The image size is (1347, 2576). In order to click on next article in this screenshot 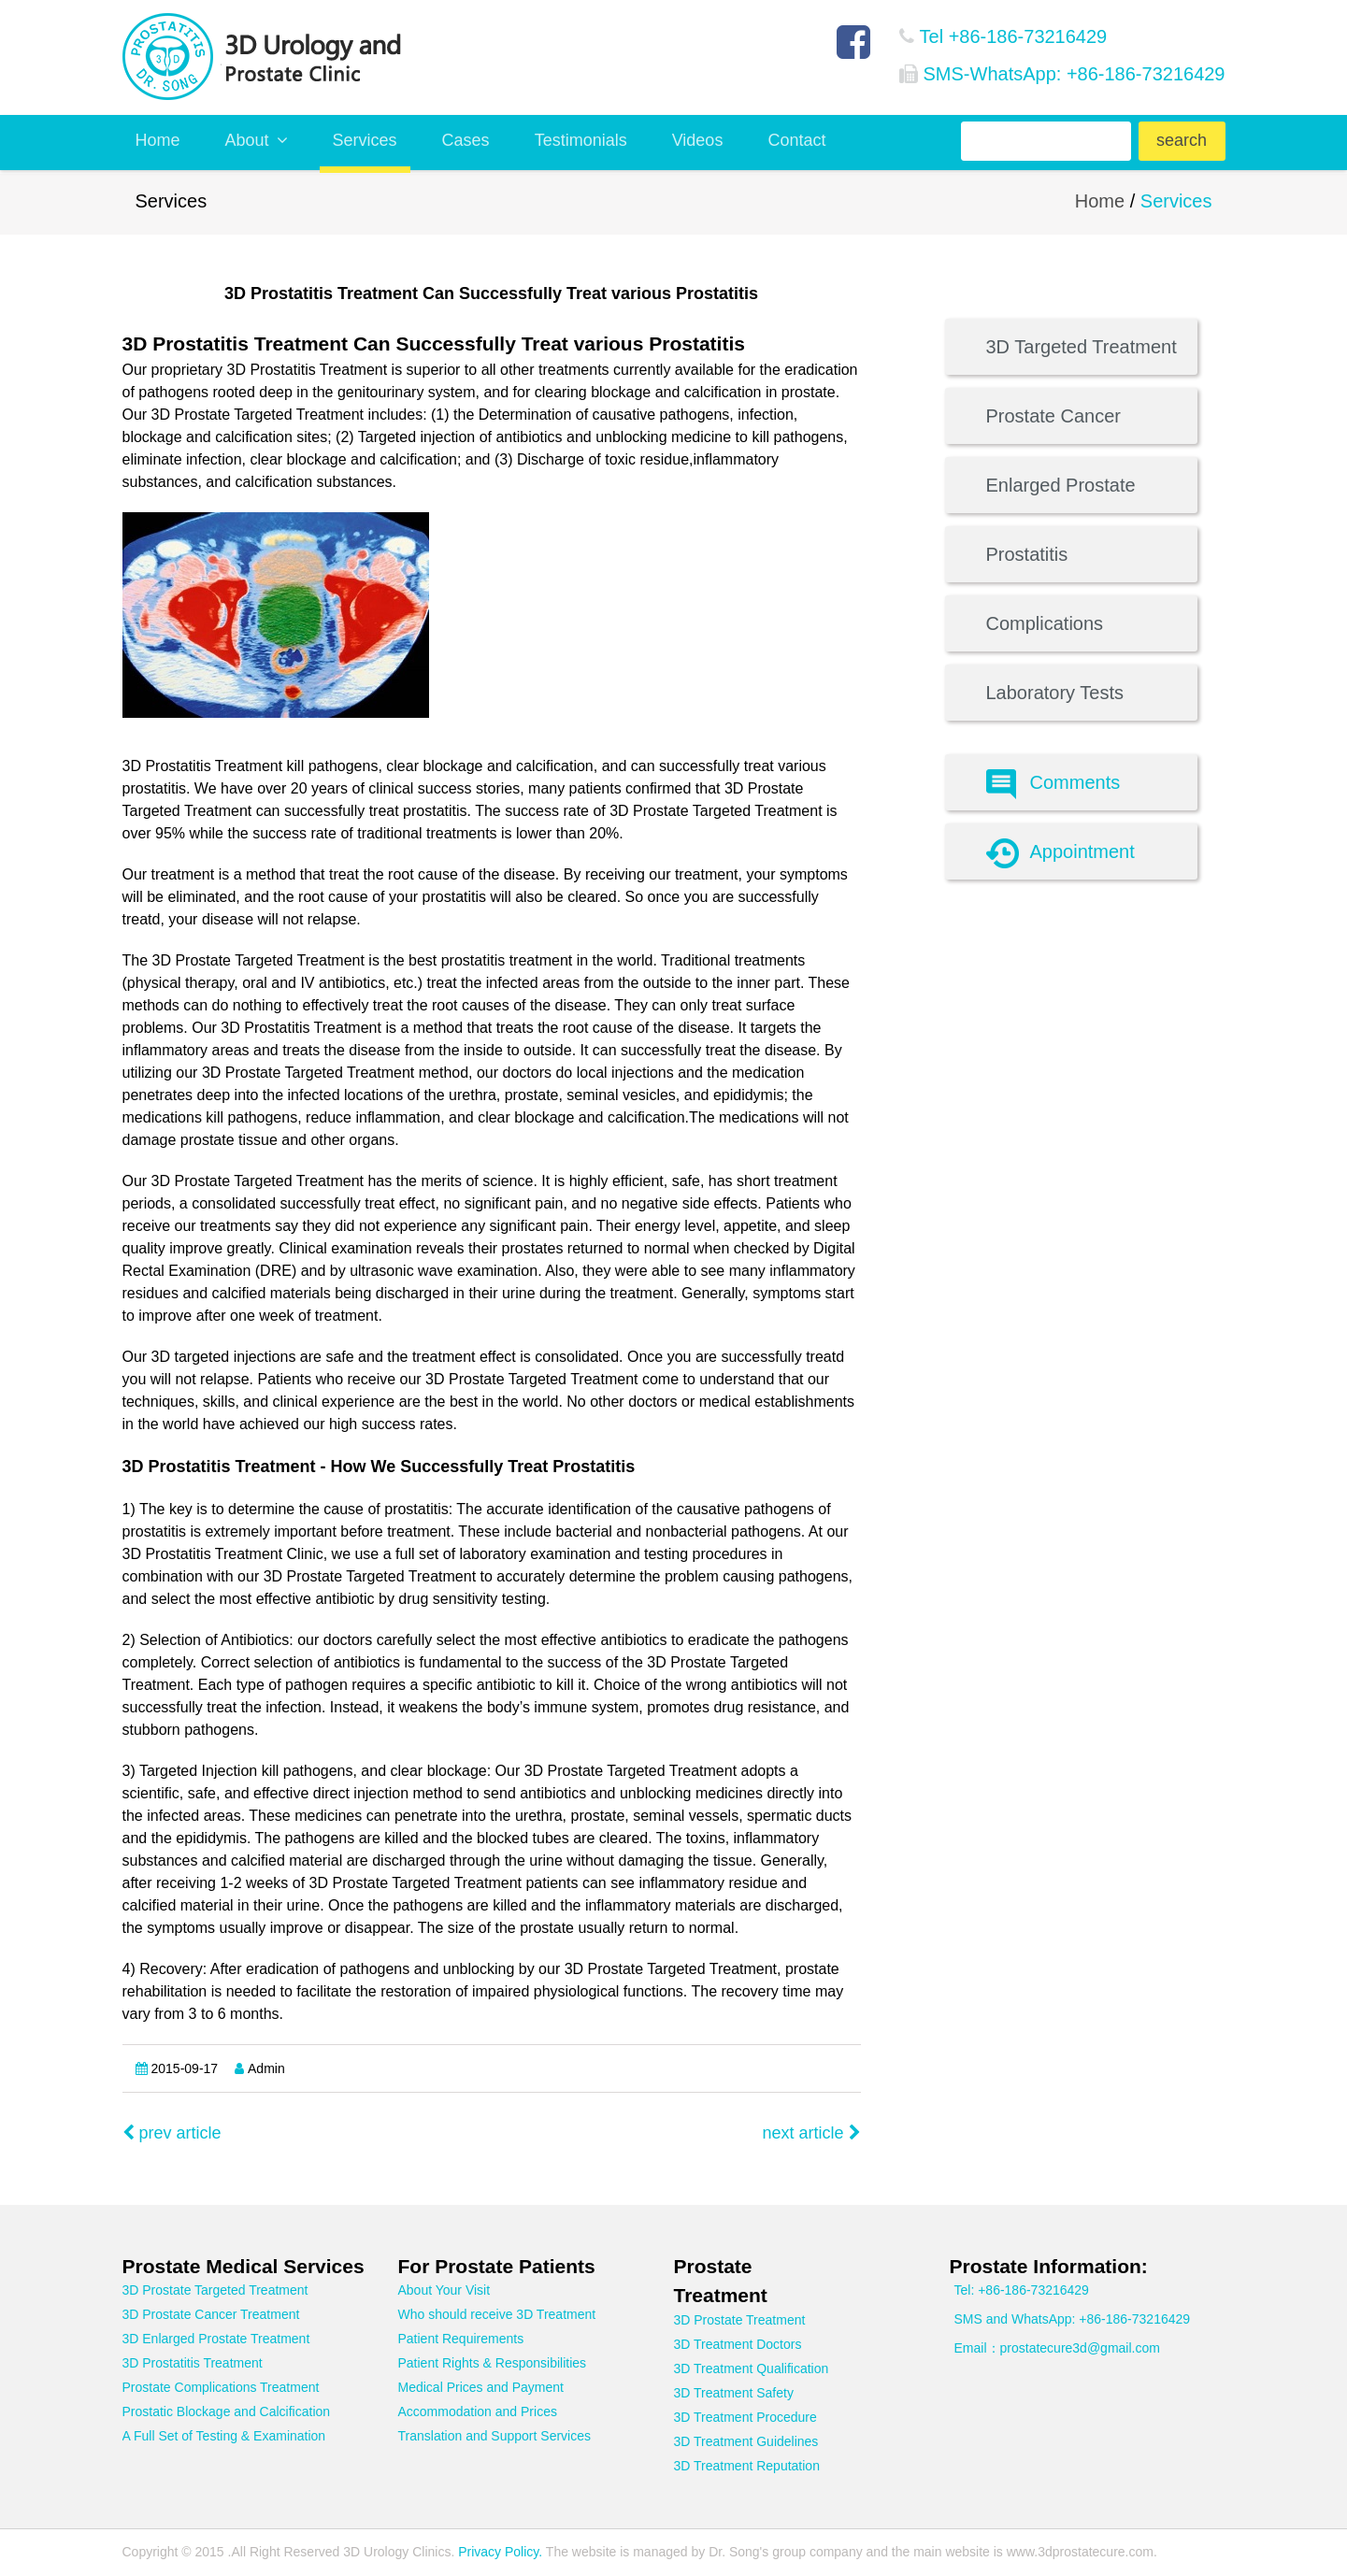, I will do `click(811, 2133)`.